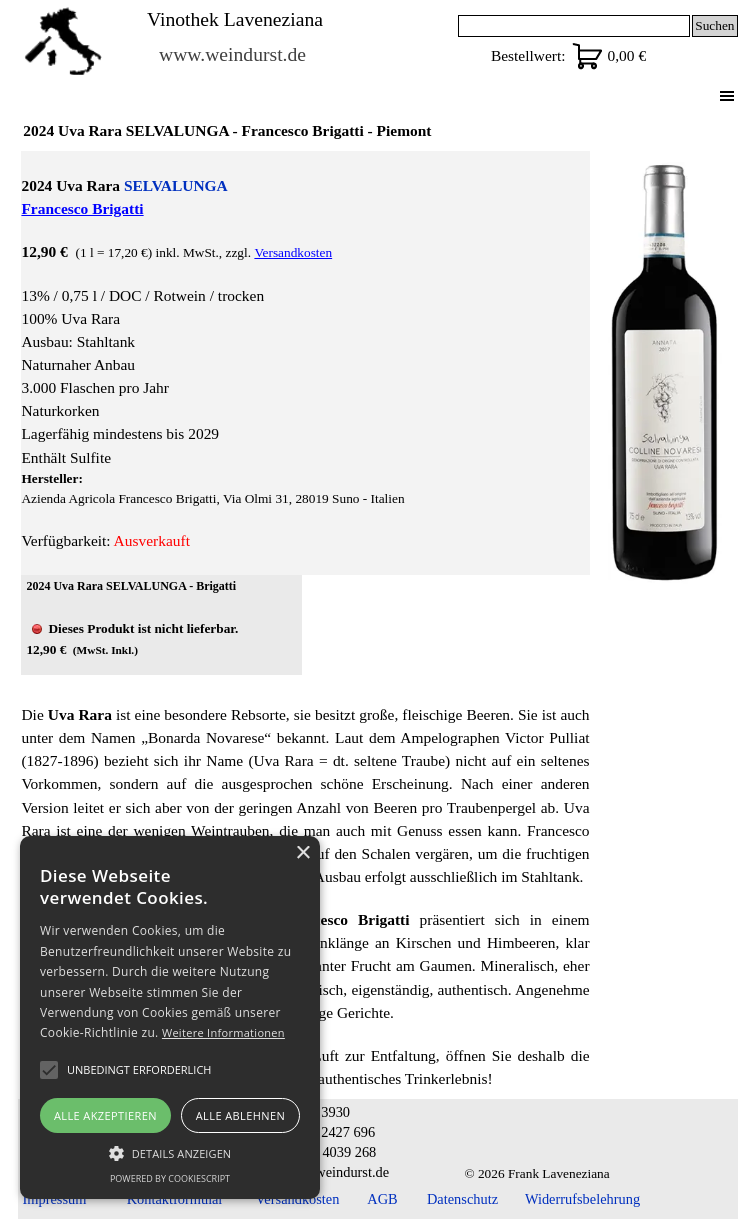 This screenshot has width=755, height=1219. I want to click on Alle ablehnen [button], so click(240, 1115).